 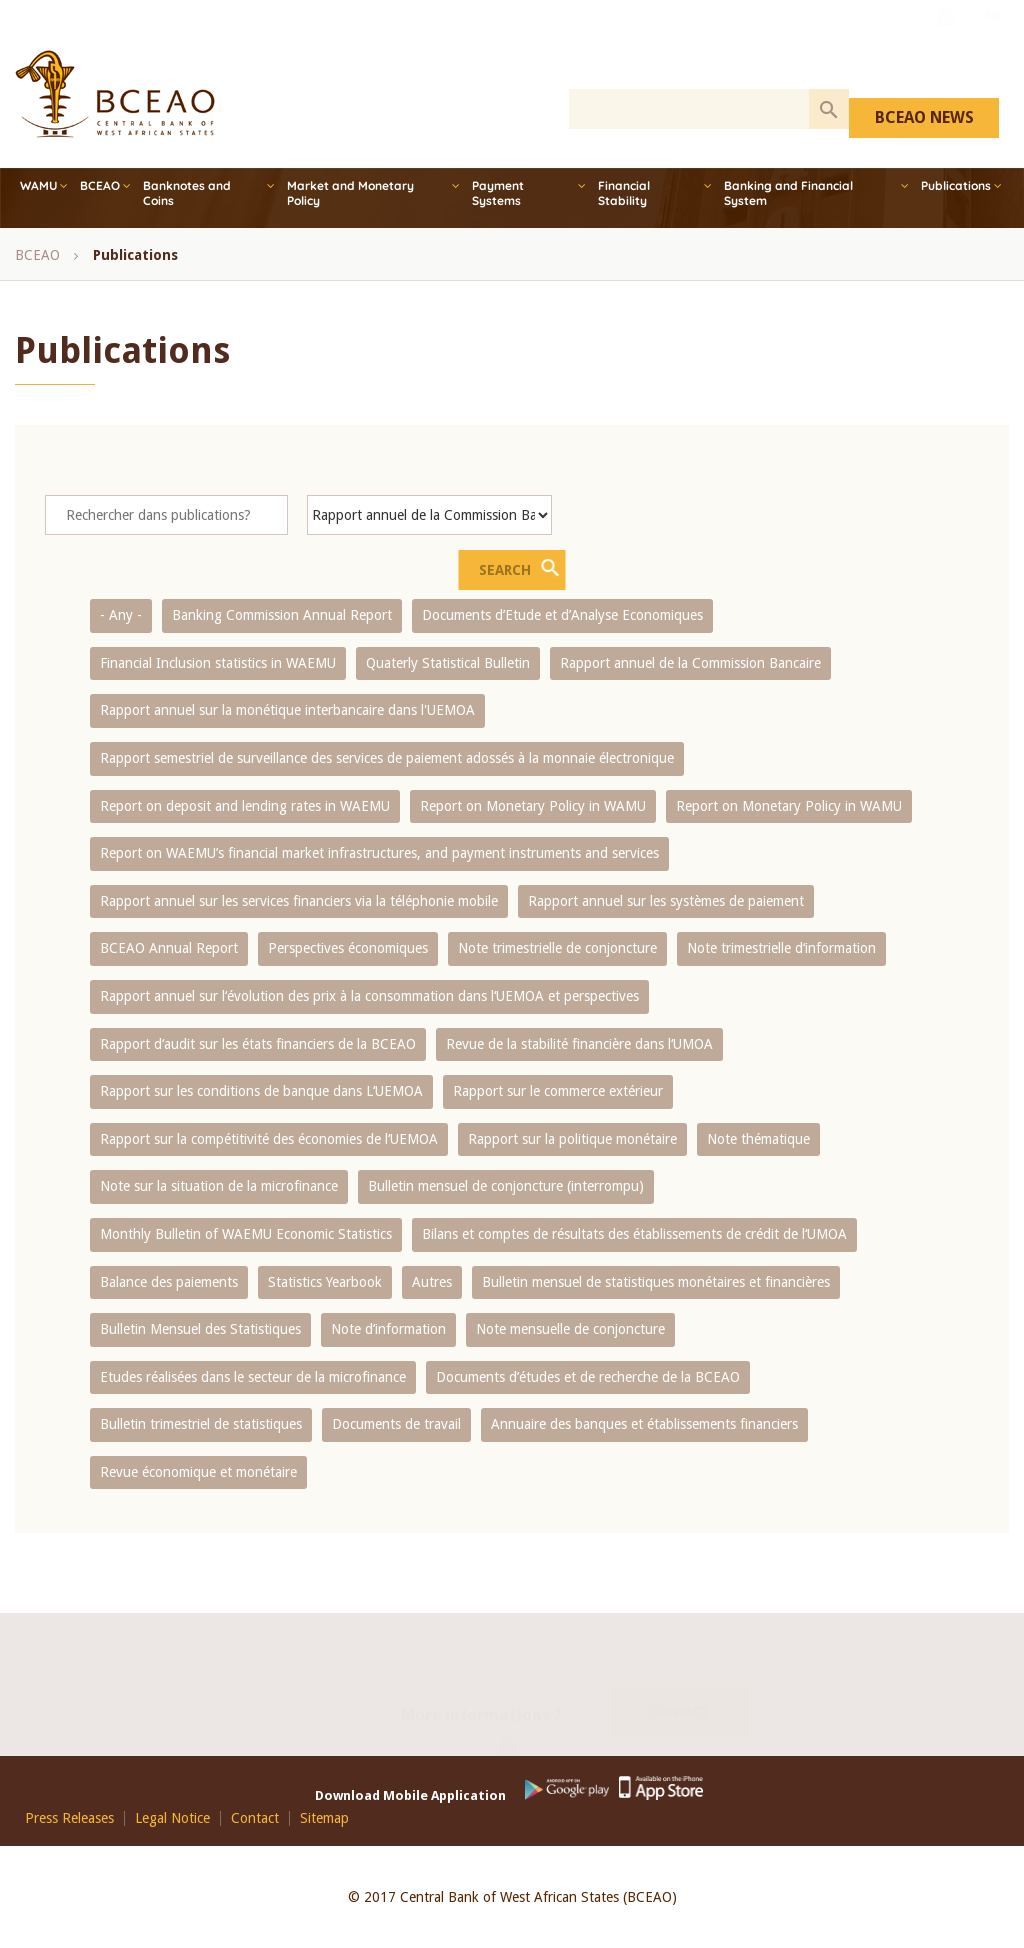 I want to click on - Any -, so click(x=121, y=615).